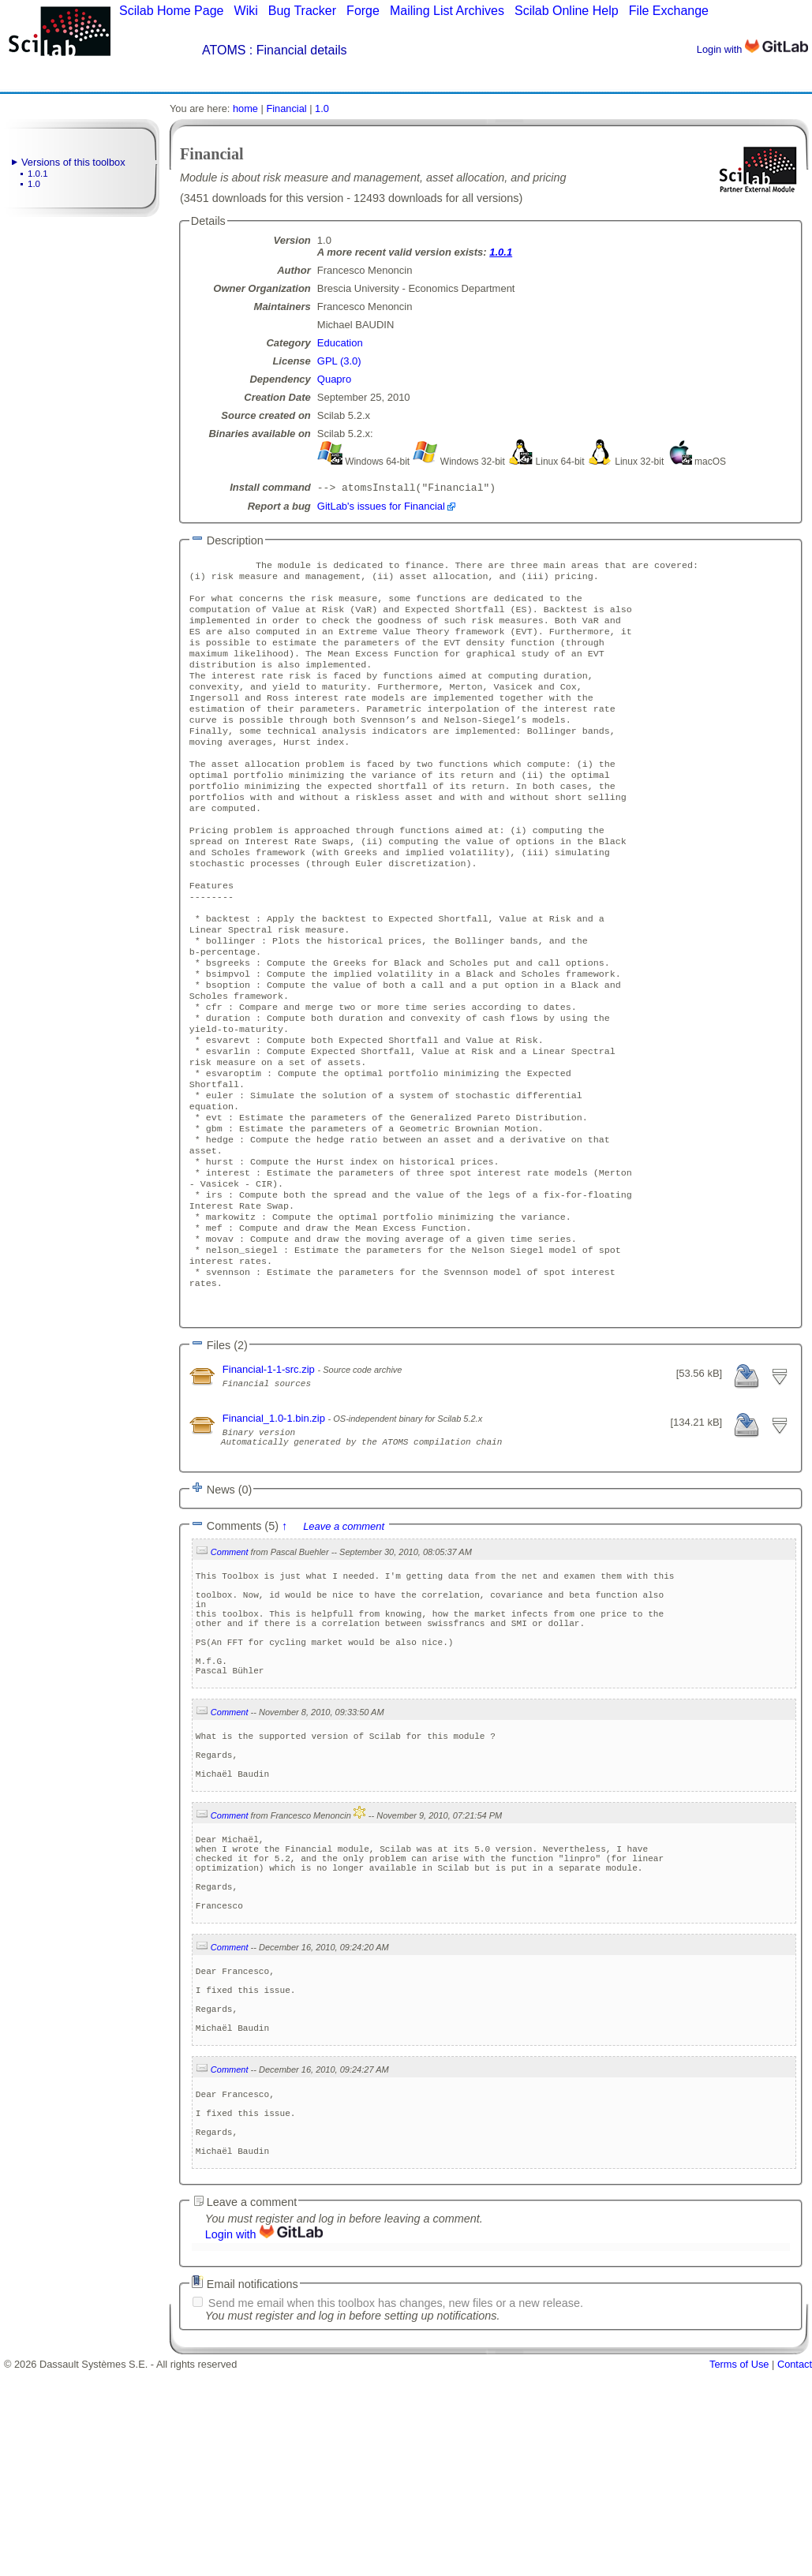 Image resolution: width=812 pixels, height=2576 pixels. I want to click on Versions of this toolbox, so click(73, 162).